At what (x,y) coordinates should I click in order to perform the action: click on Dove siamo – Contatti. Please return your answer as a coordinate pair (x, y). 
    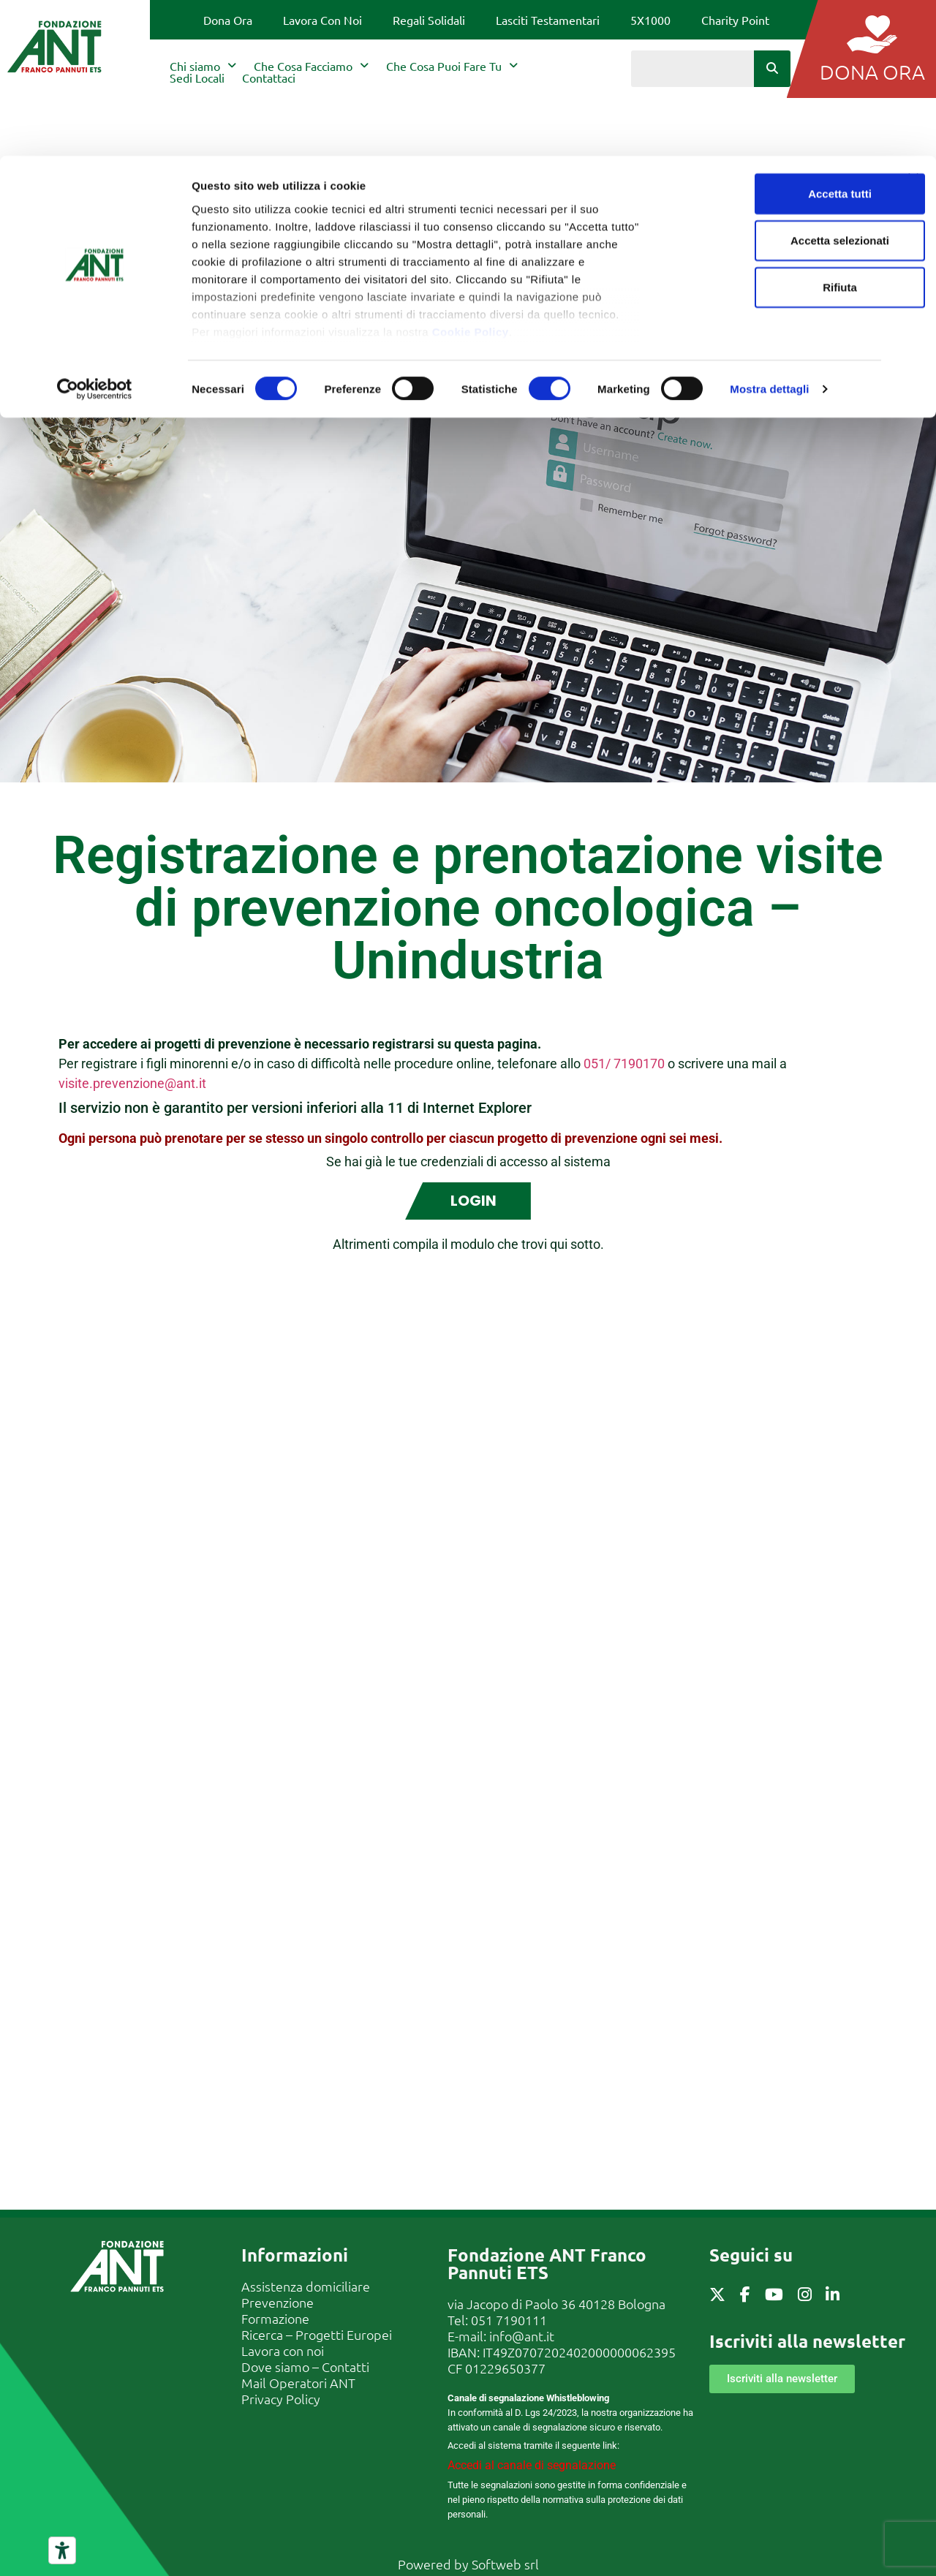
    Looking at the image, I should click on (305, 2365).